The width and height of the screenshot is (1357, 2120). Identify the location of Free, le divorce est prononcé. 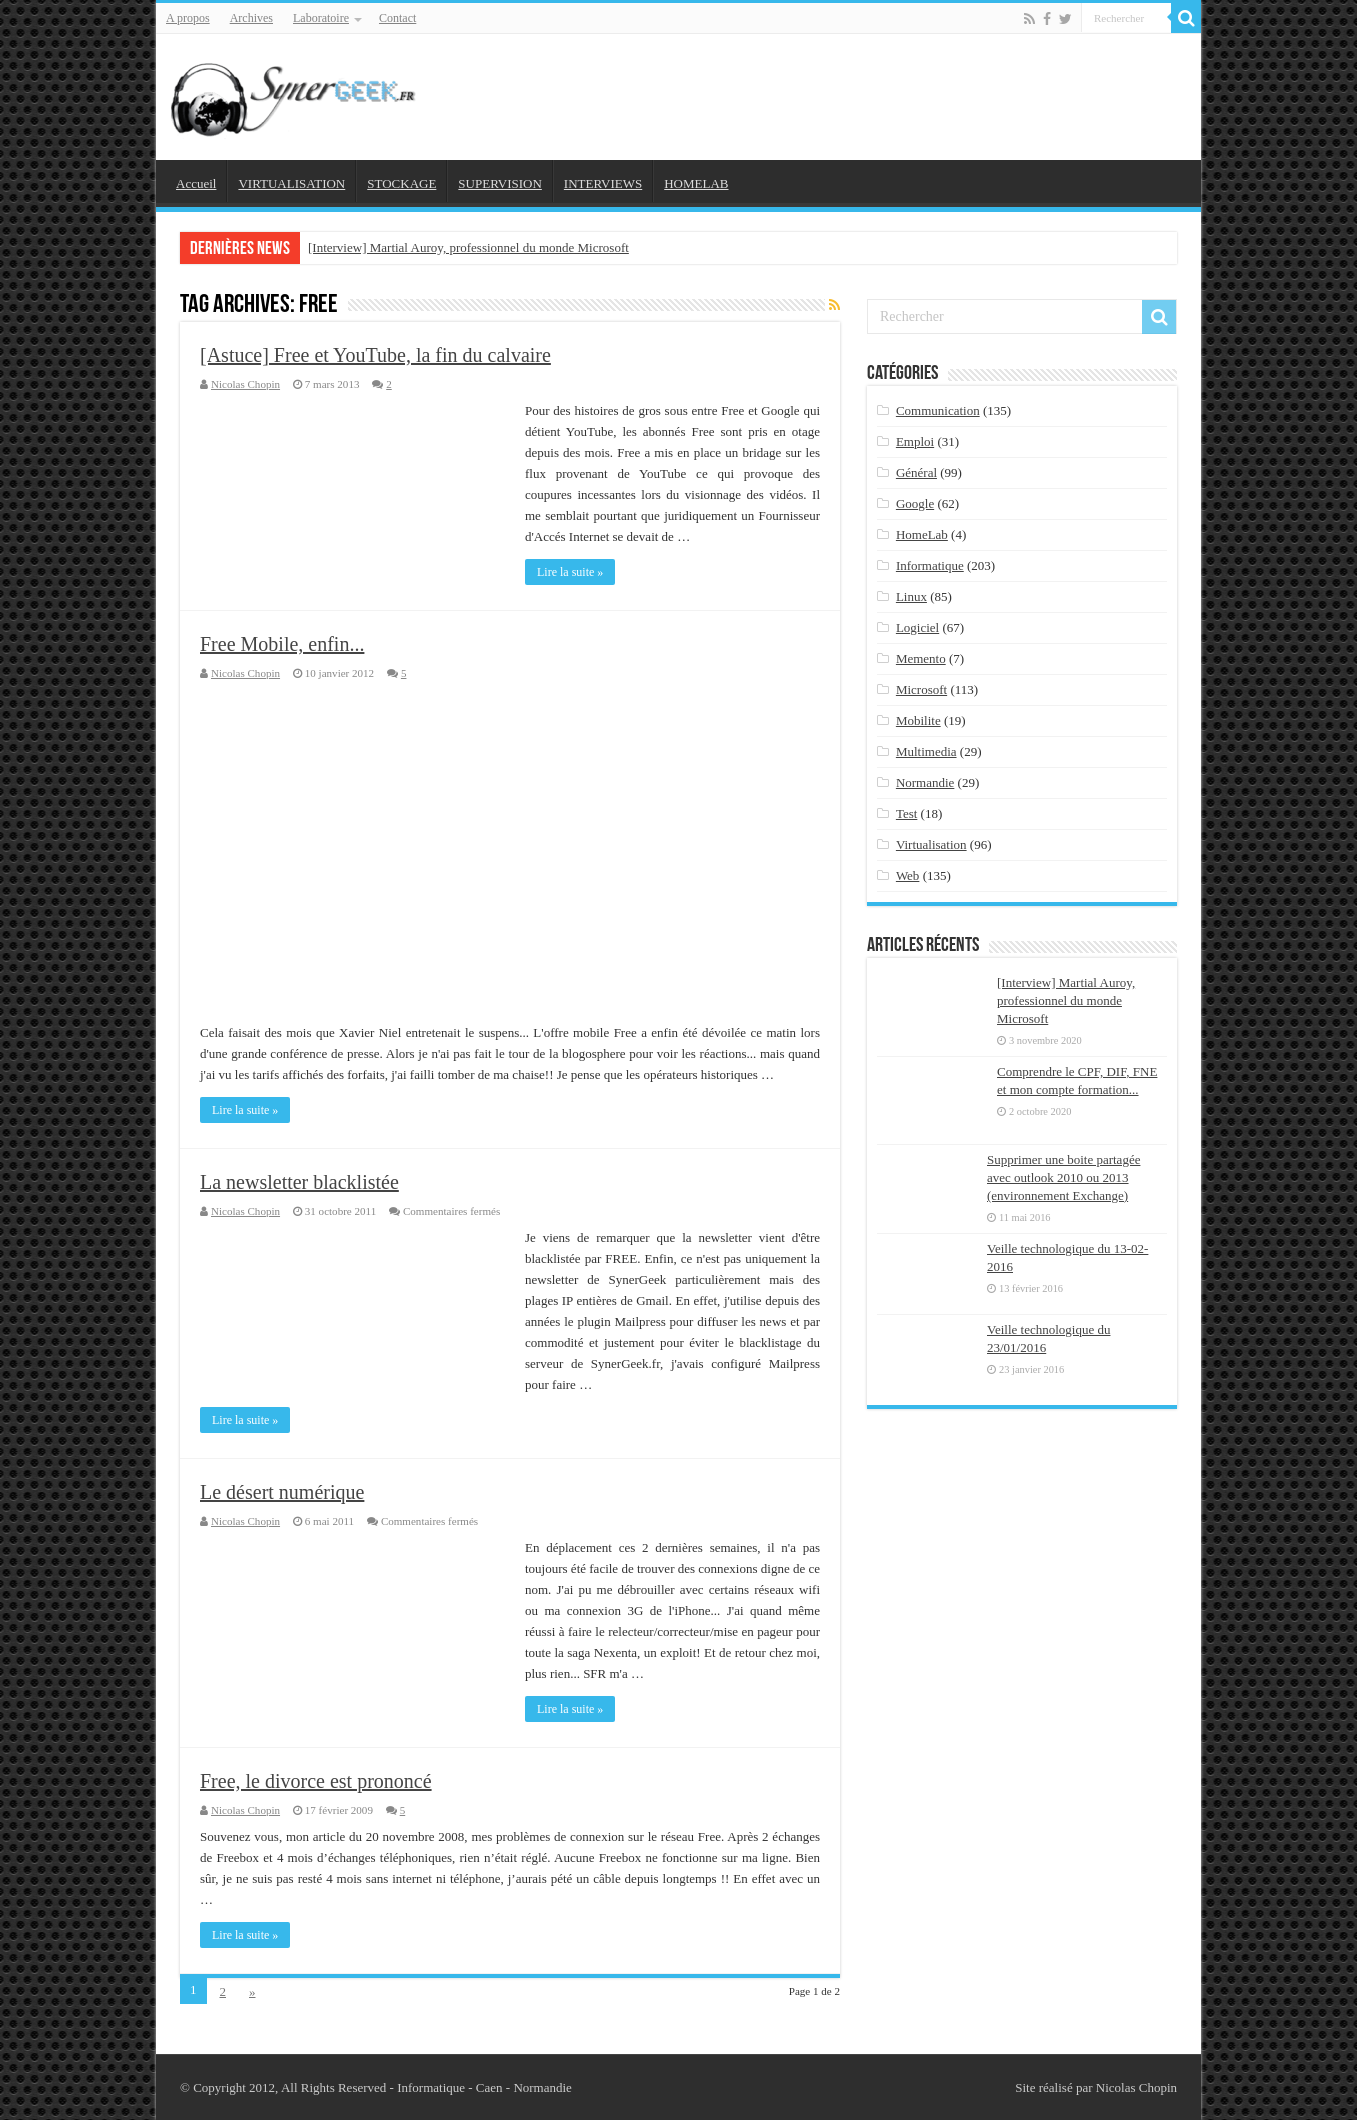
(316, 1781).